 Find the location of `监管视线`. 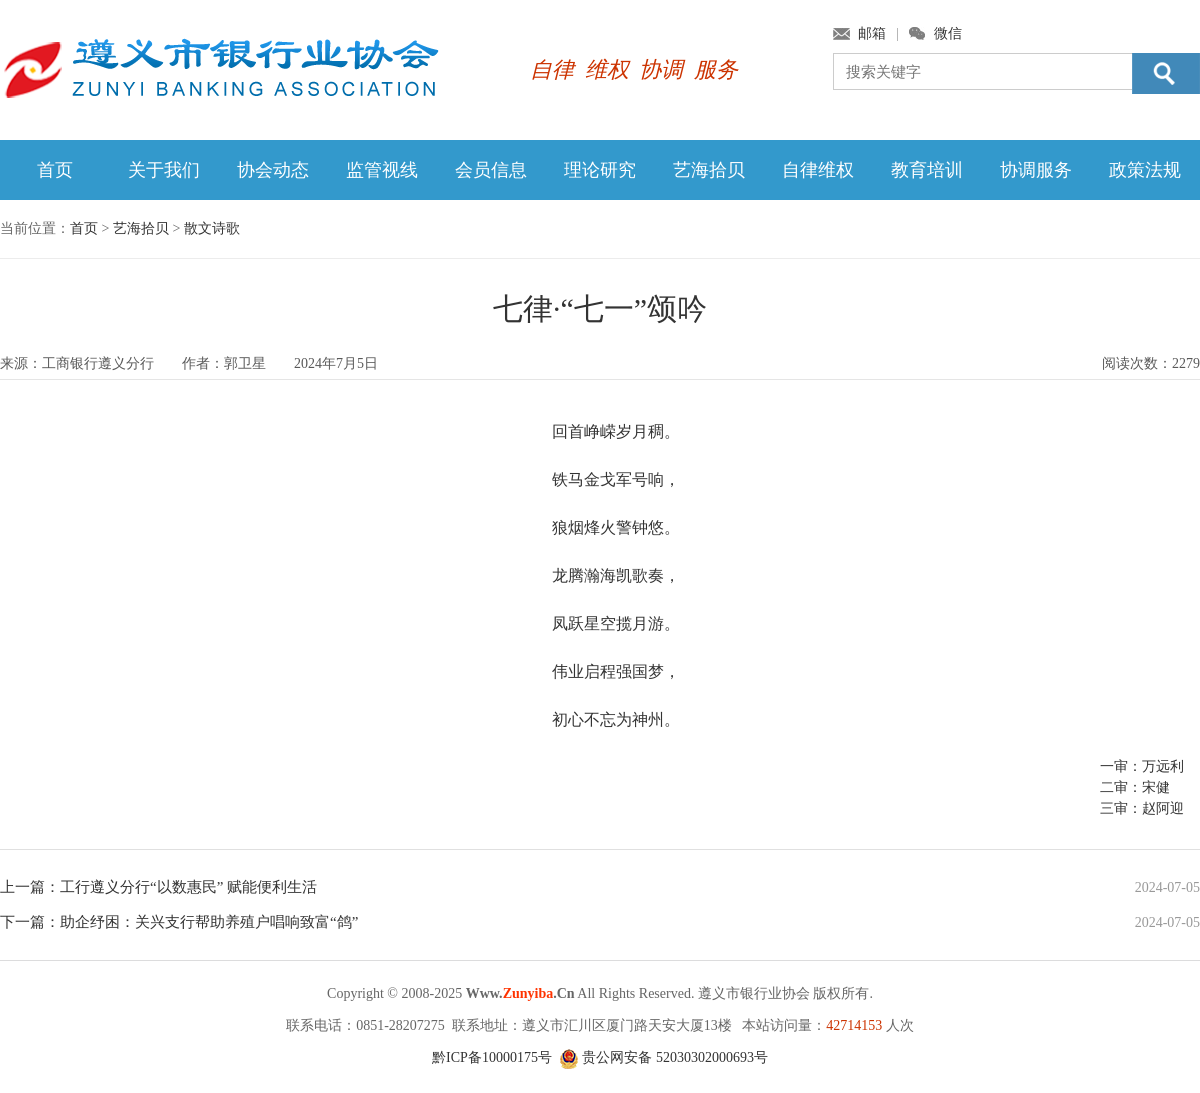

监管视线 is located at coordinates (382, 170).